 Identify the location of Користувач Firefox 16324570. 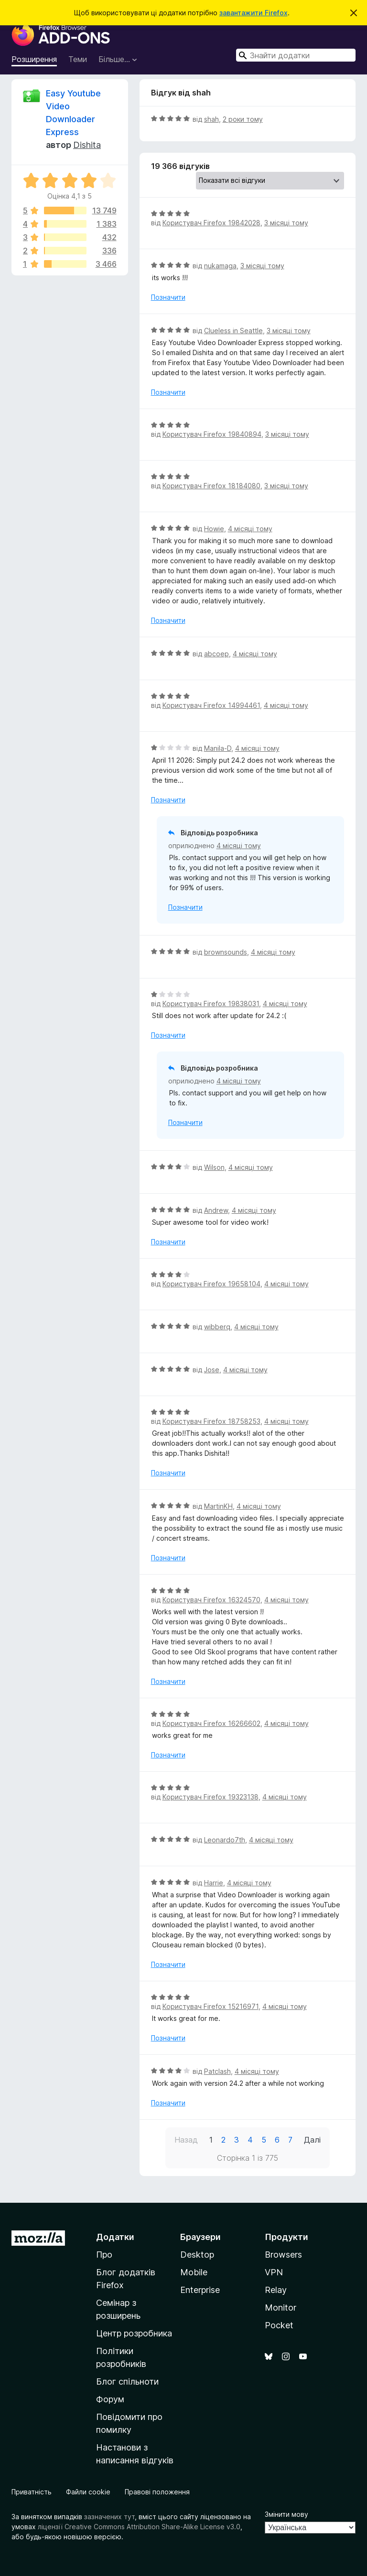
(211, 1600).